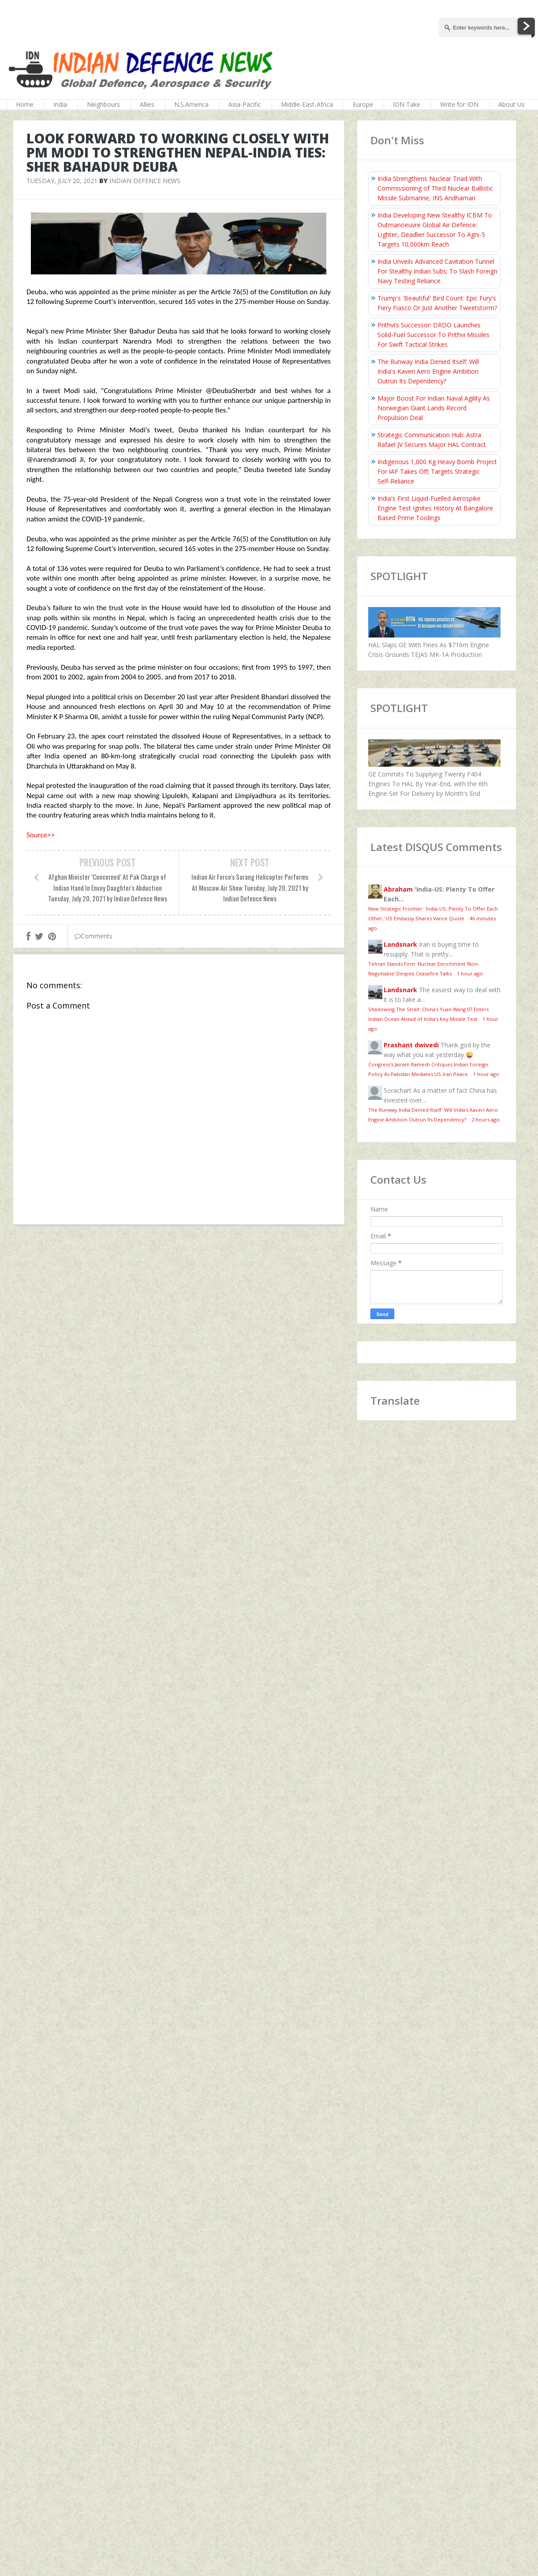 This screenshot has width=538, height=2576. Describe the element at coordinates (61, 180) in the screenshot. I see `Tuesday, July 20, 2021` at that location.